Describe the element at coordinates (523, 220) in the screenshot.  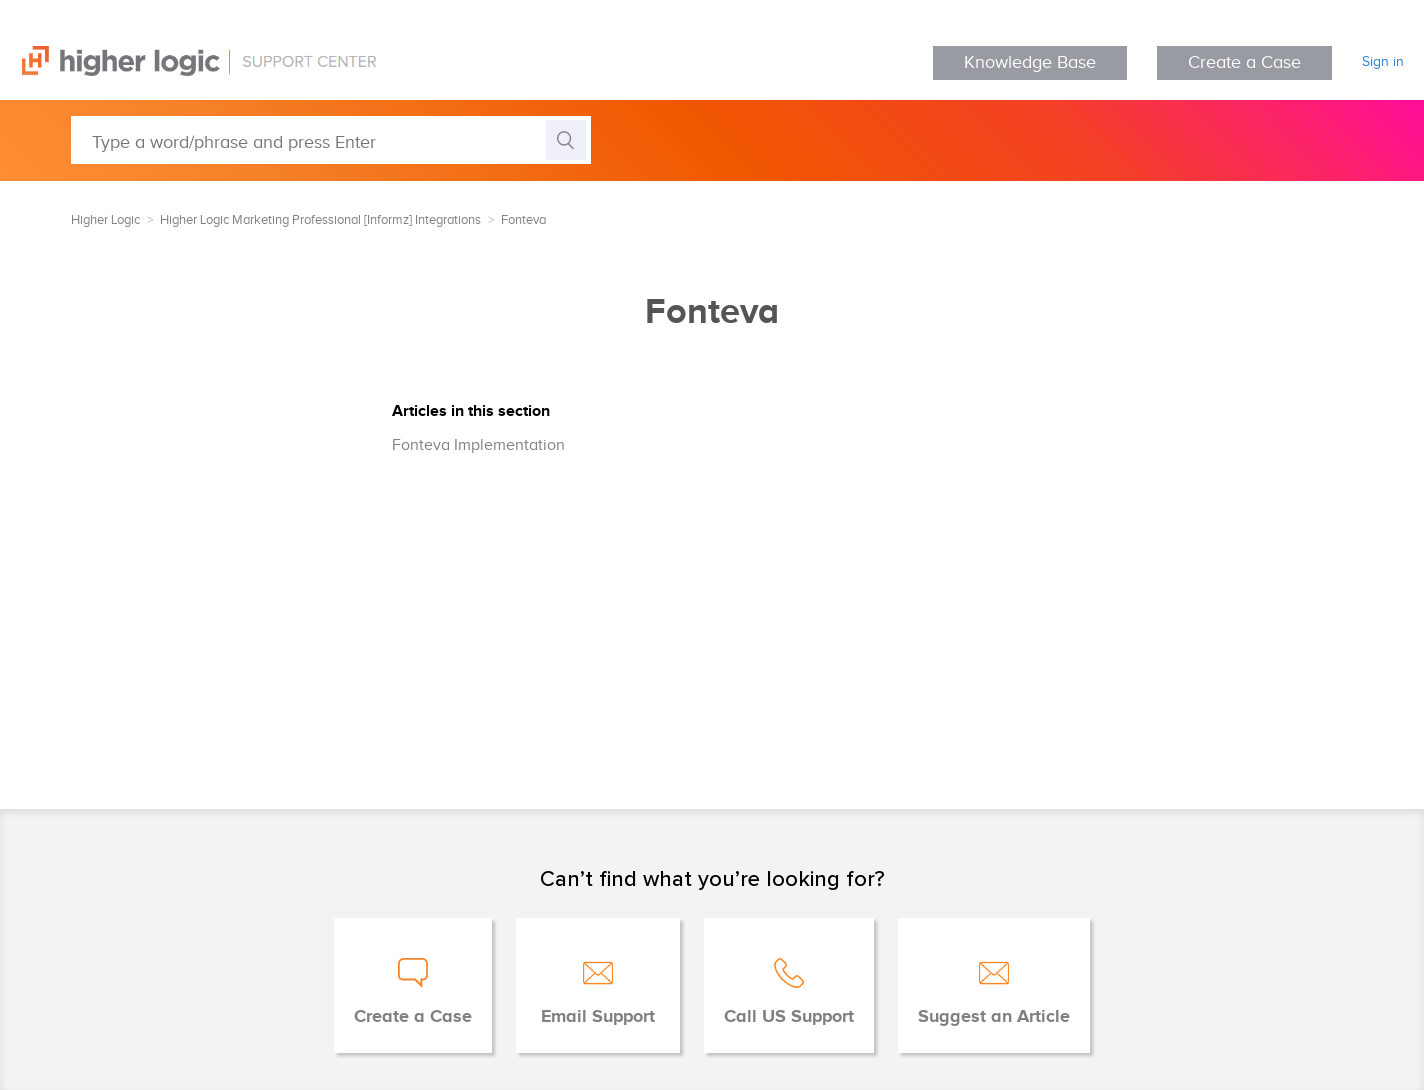
I see `Fonteva` at that location.